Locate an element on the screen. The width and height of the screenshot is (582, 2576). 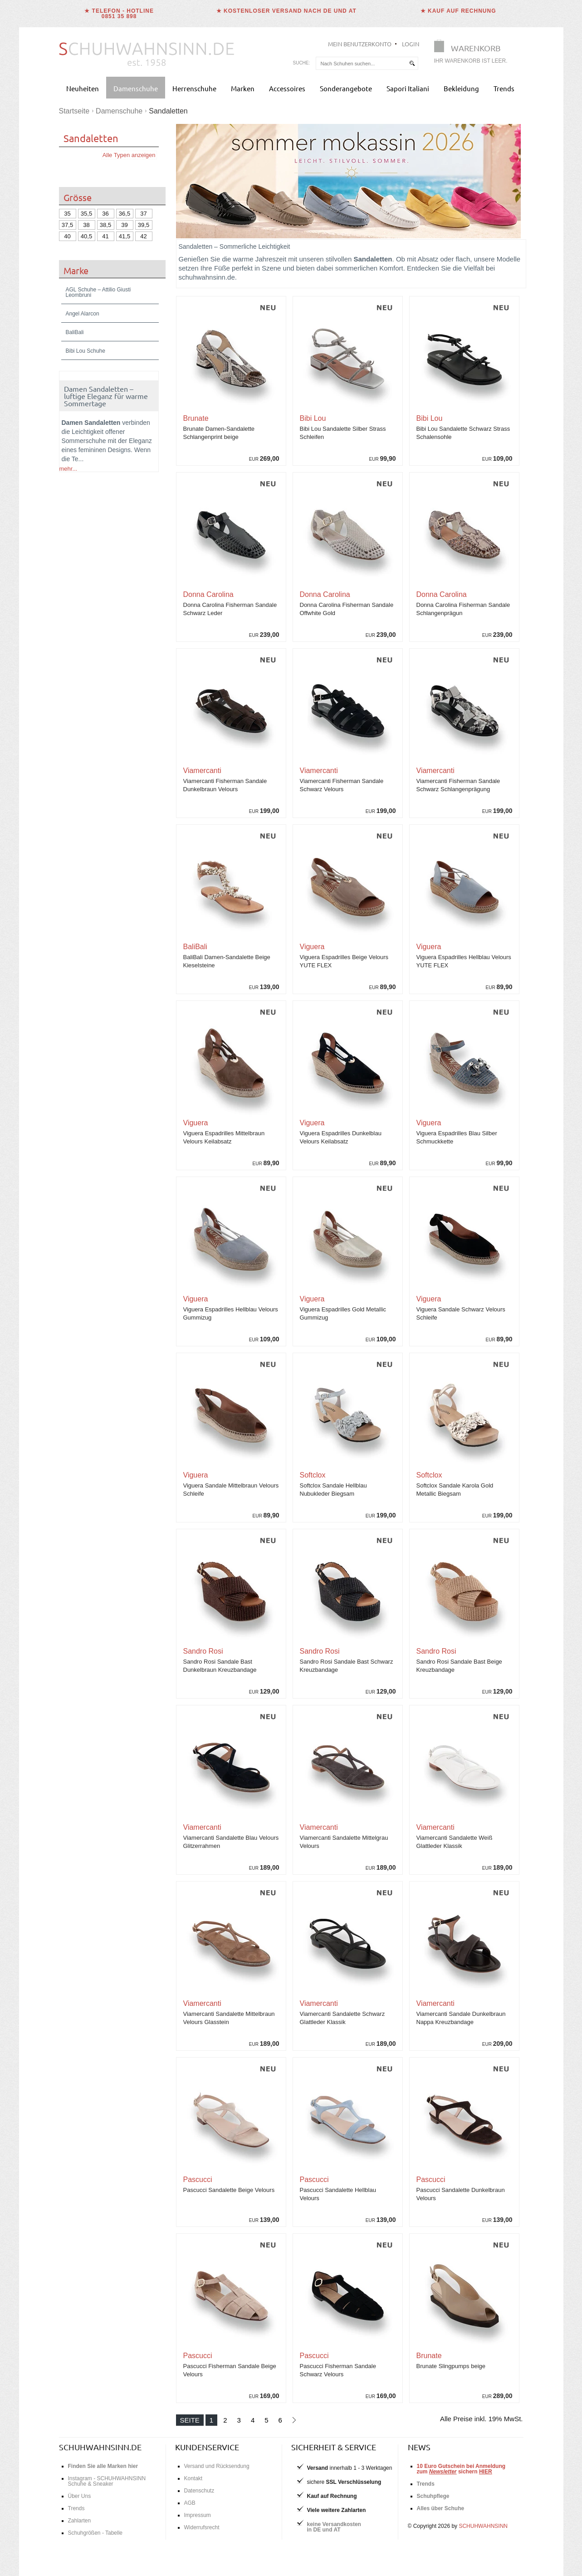
★ Kostenloser Versand nach DE und AT is located at coordinates (286, 11).